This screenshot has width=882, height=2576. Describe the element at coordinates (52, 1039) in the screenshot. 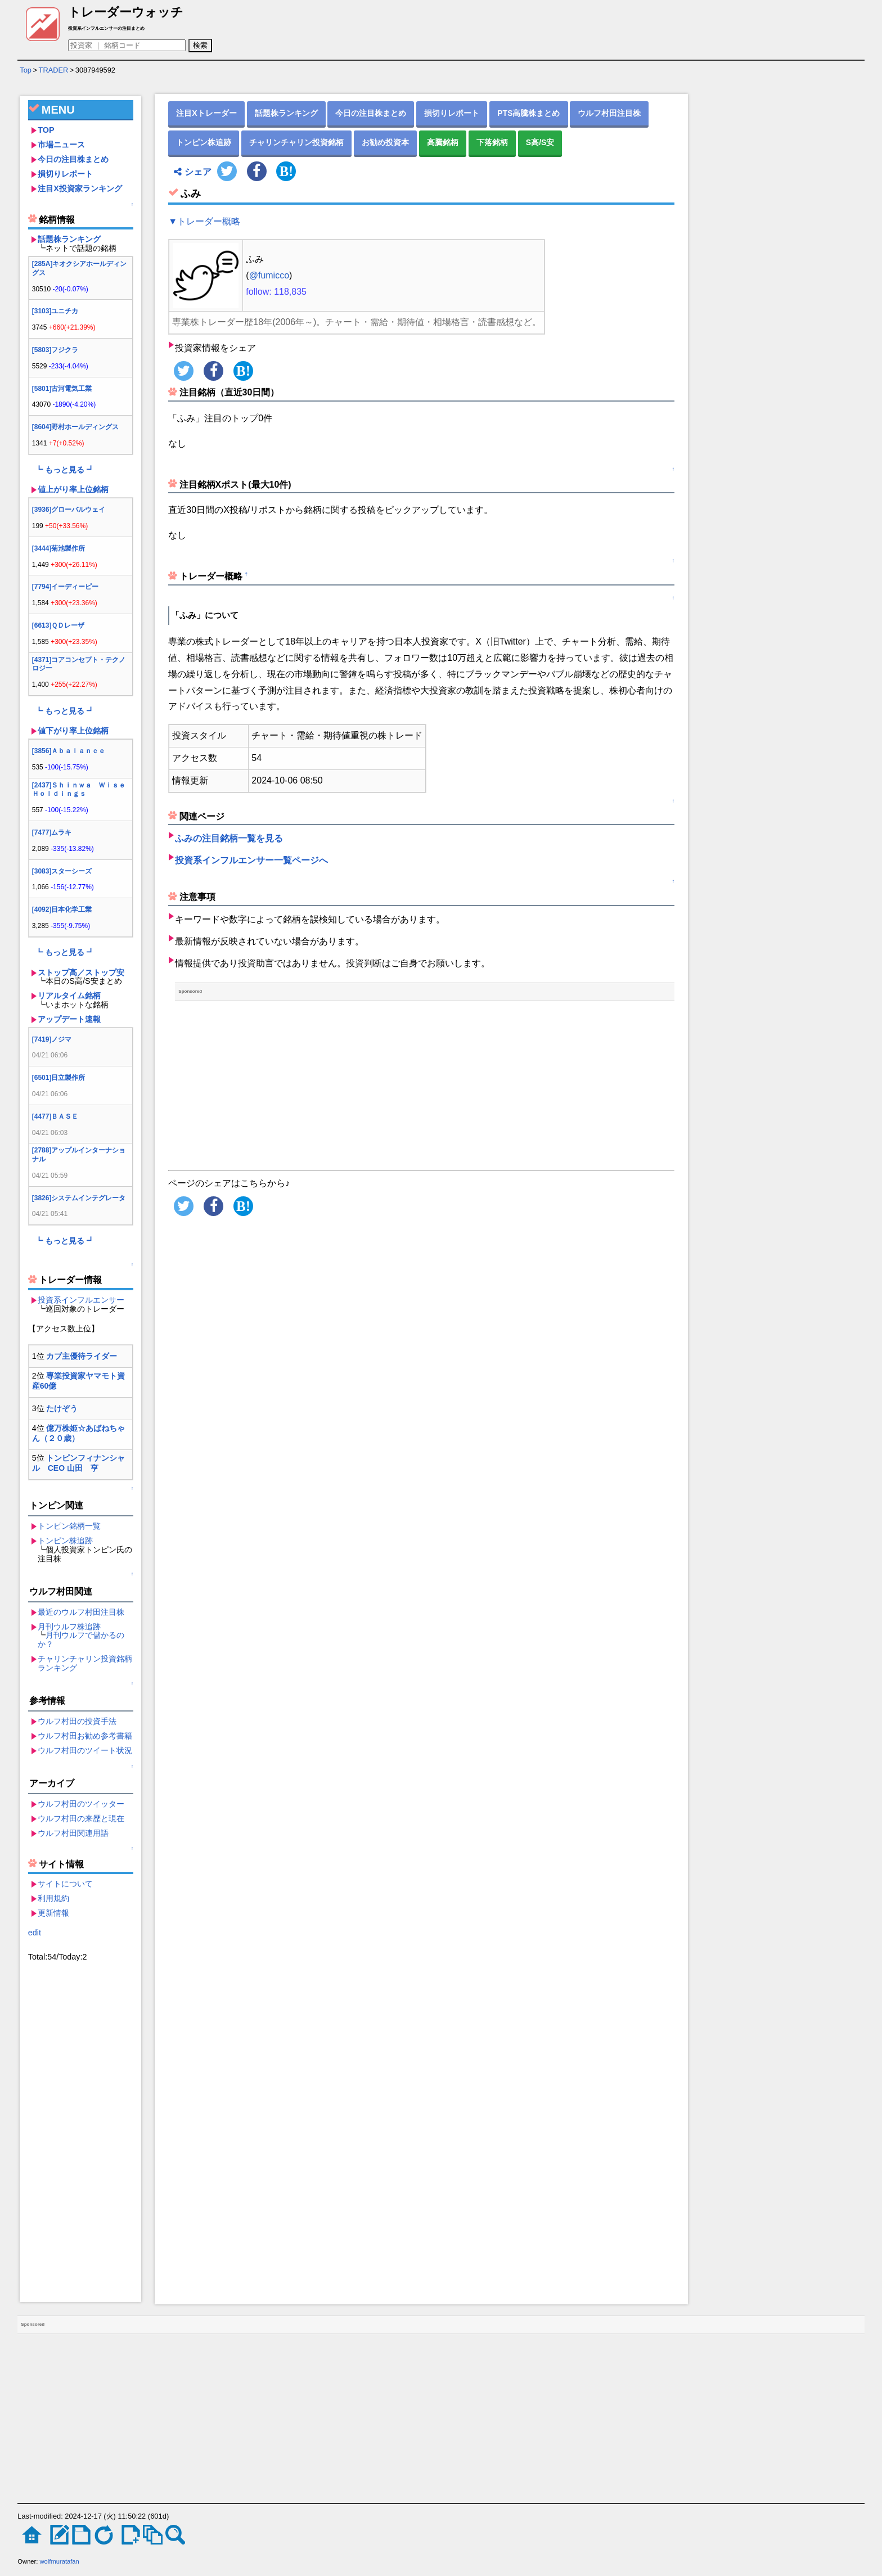

I see `[7419]ノジマ` at that location.